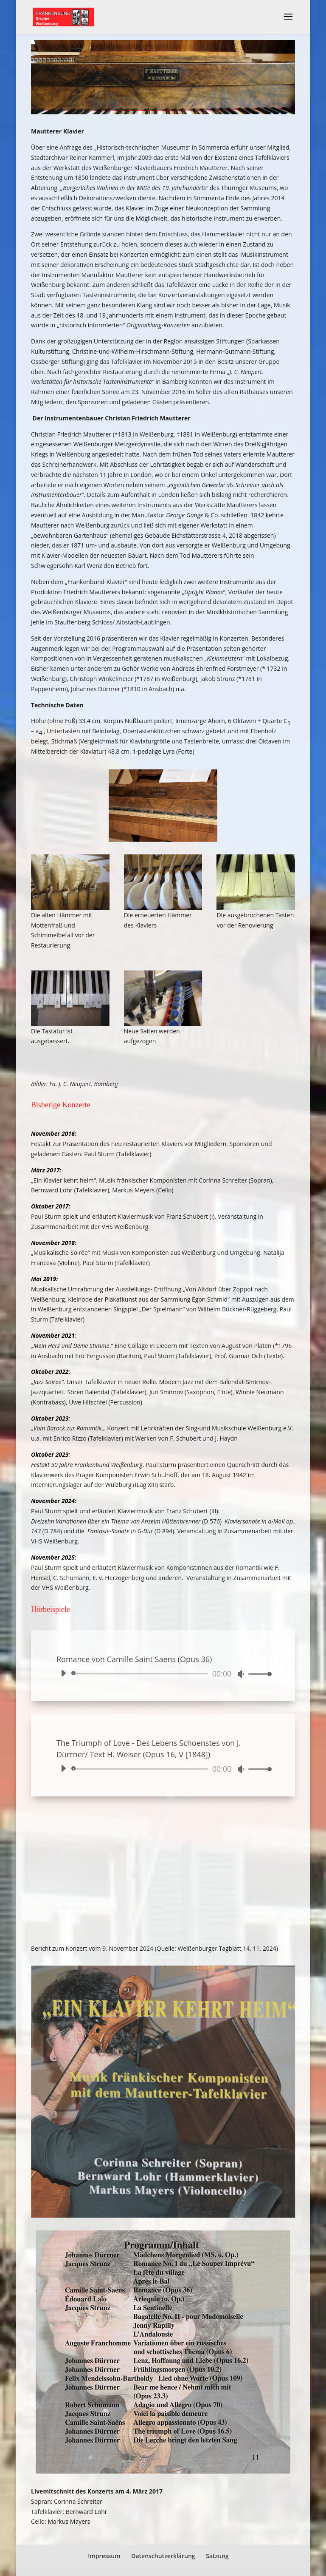 The height and width of the screenshot is (2576, 326). Describe the element at coordinates (104, 2556) in the screenshot. I see `Impressum` at that location.